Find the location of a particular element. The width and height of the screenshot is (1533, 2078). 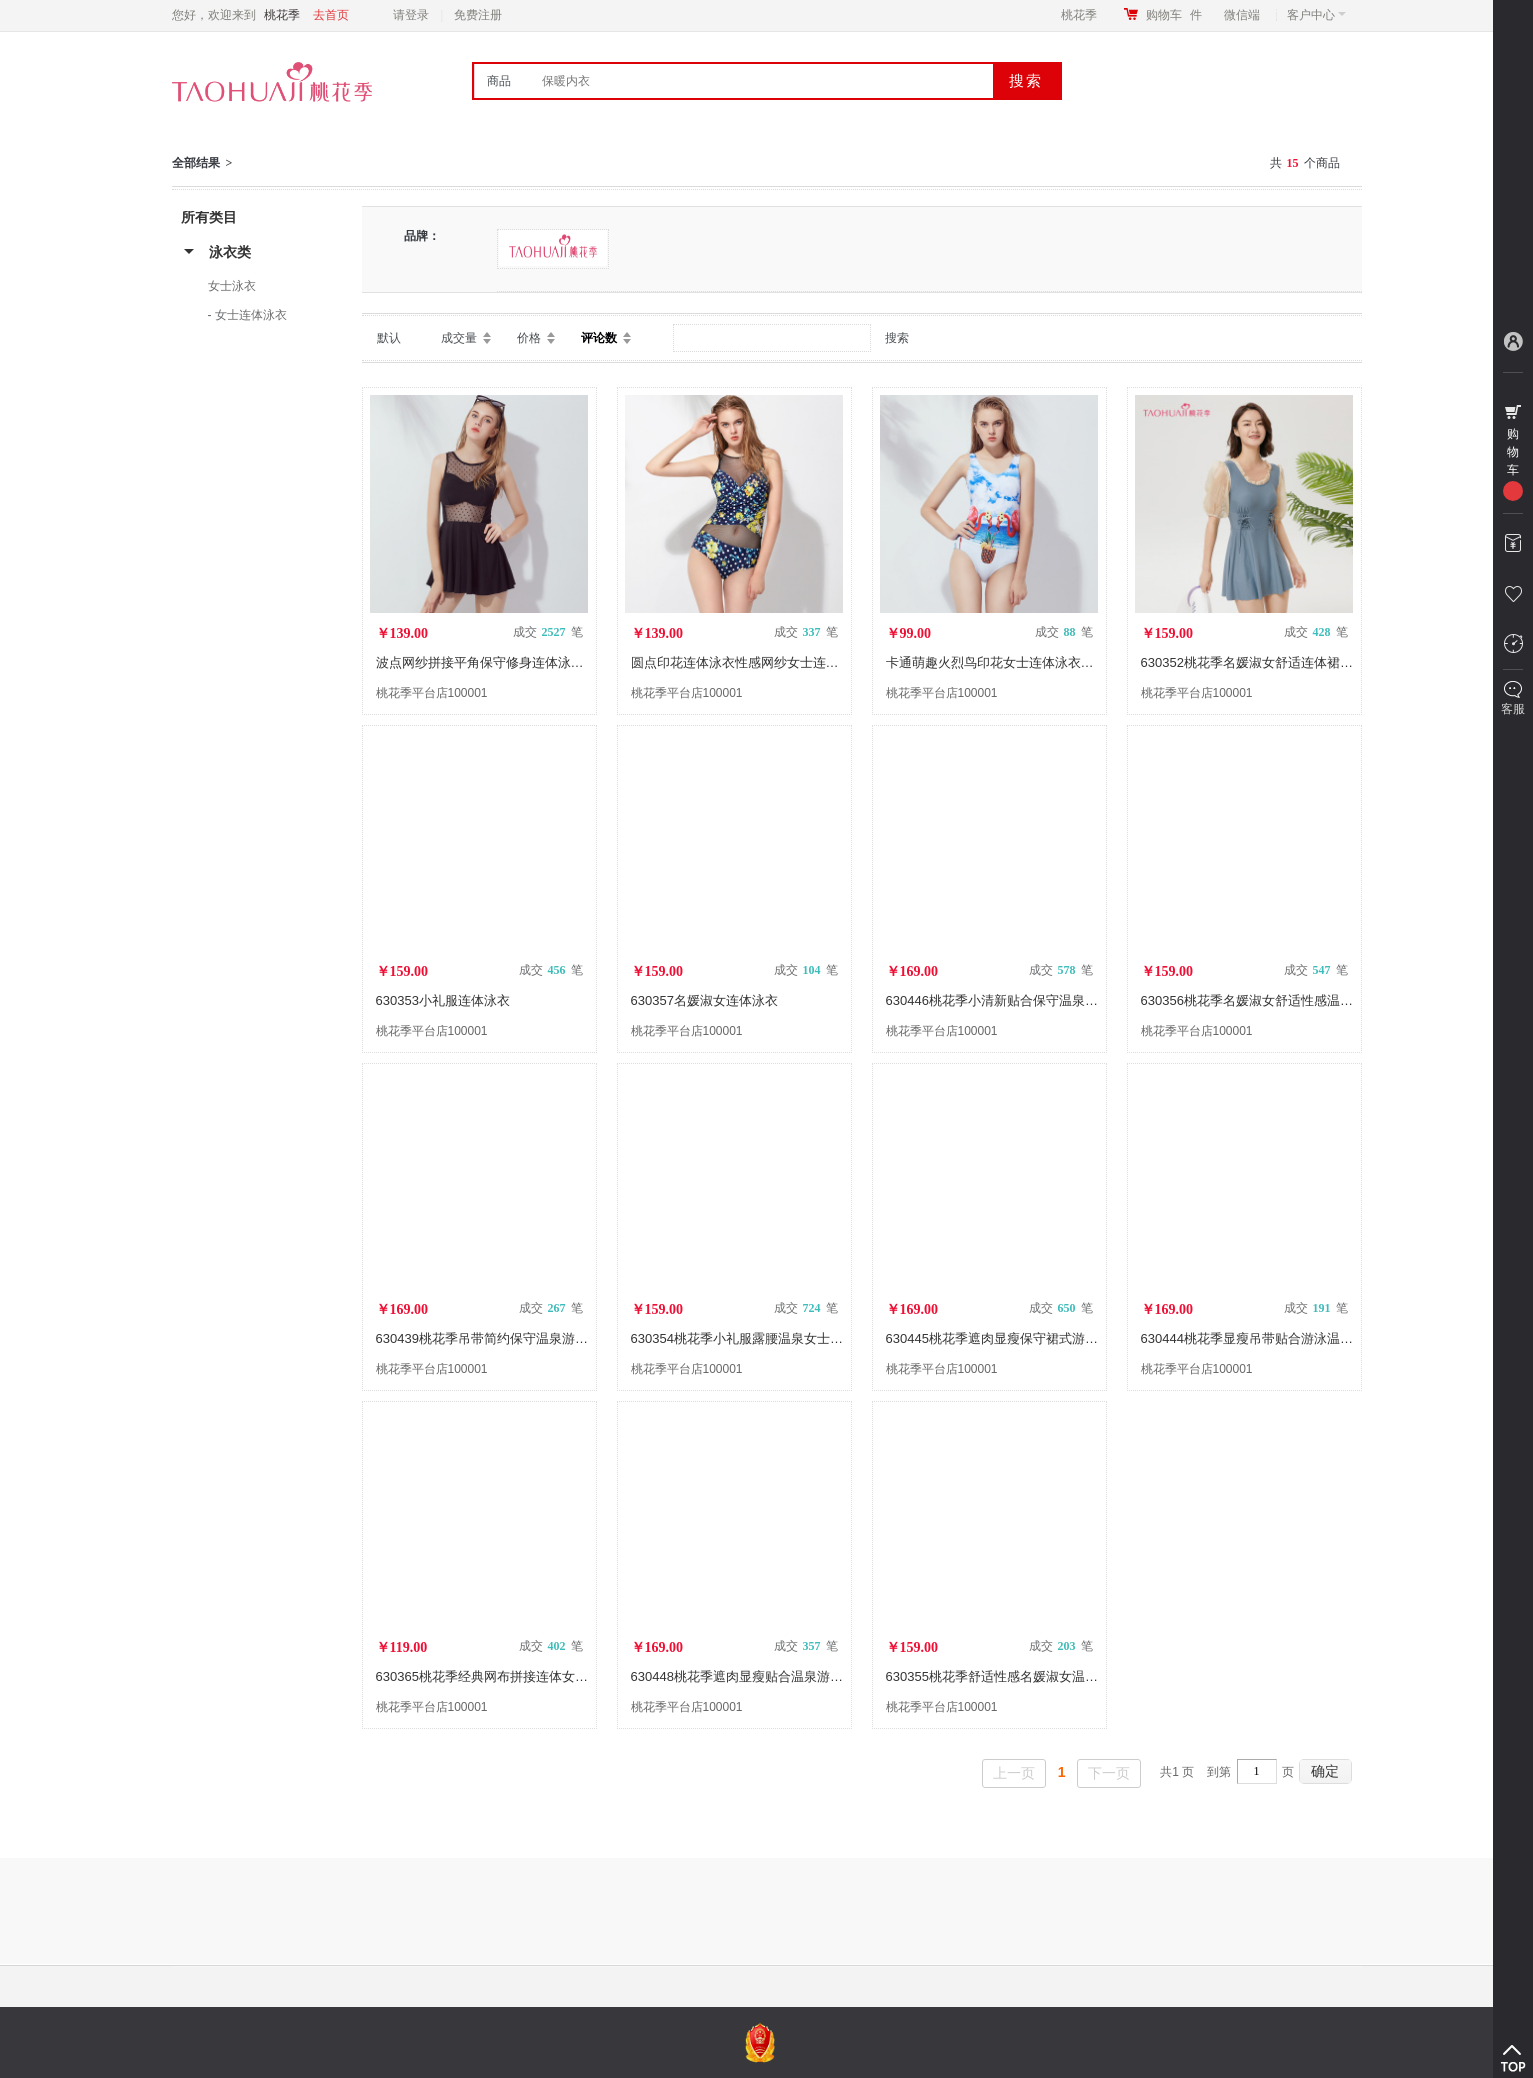

630446桃花季小清新贴合保守温泉游泳女士印花连体裙式泳衣 is located at coordinates (1063, 1000).